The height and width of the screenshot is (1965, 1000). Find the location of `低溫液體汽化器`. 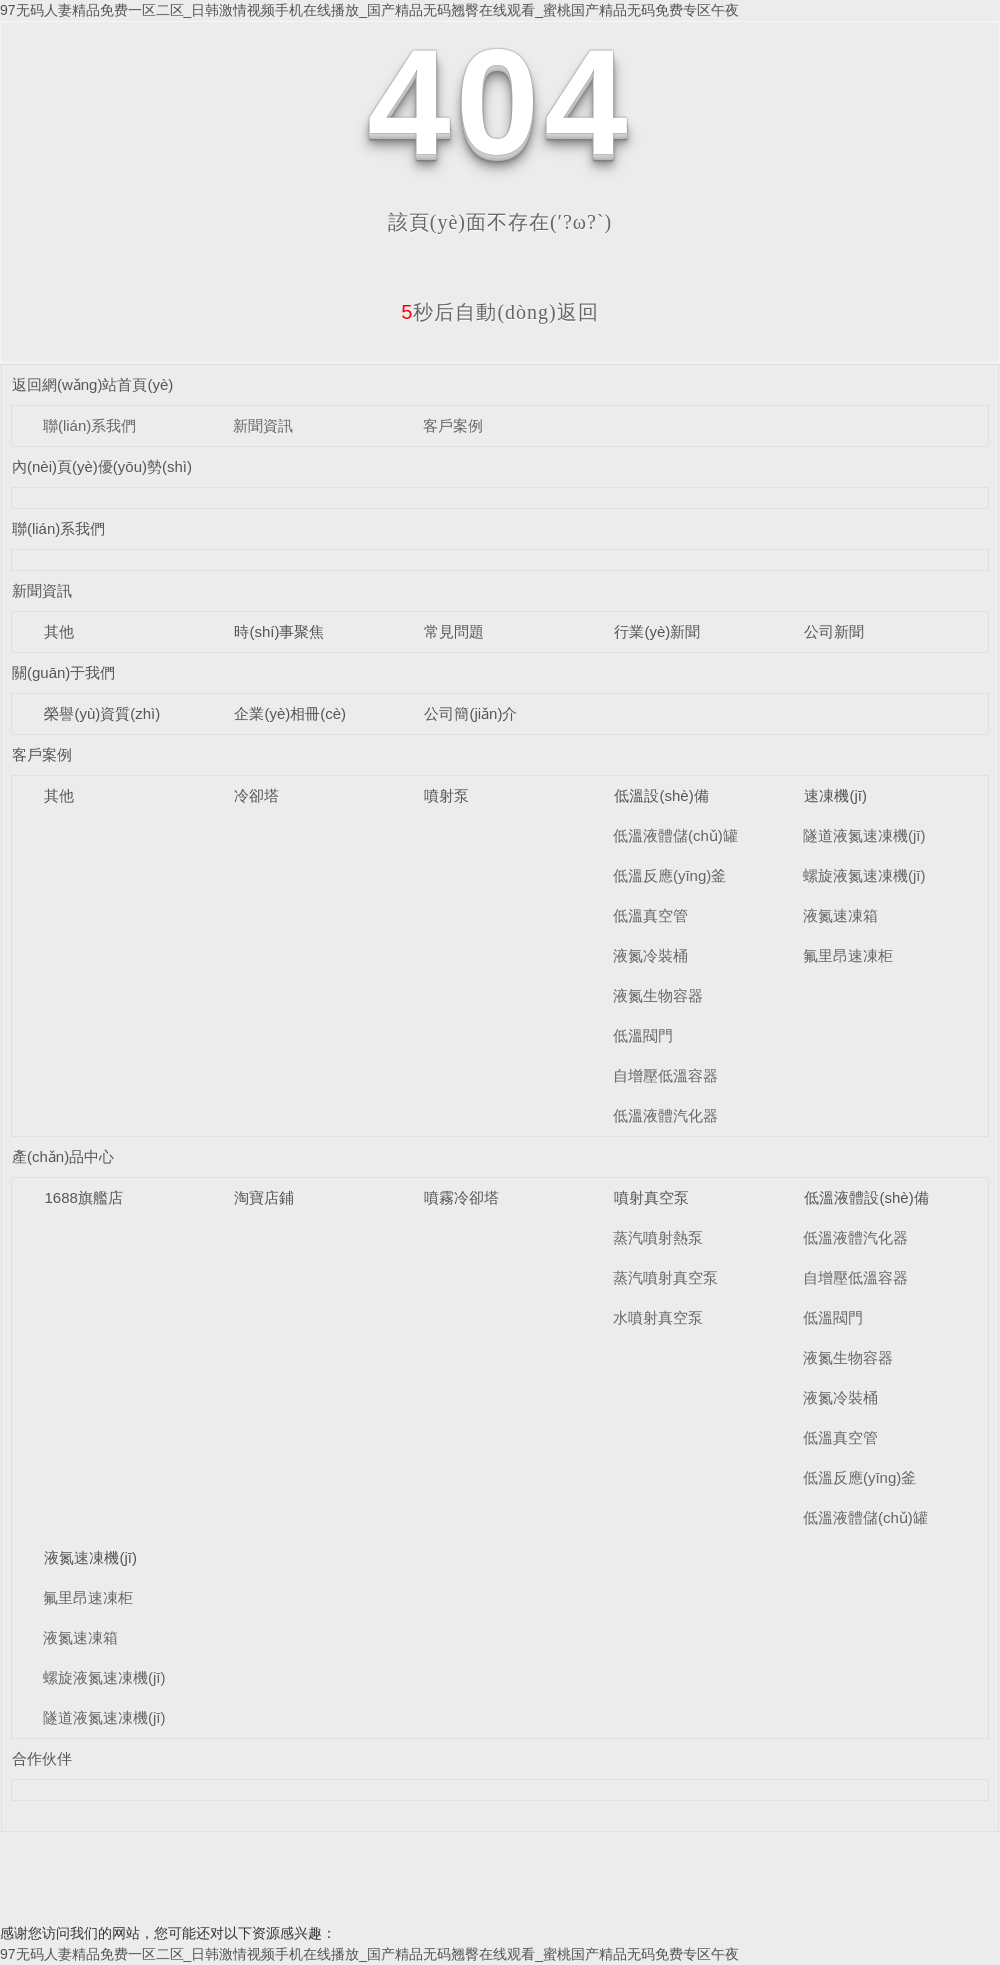

低溫液體汽化器 is located at coordinates (665, 1115).